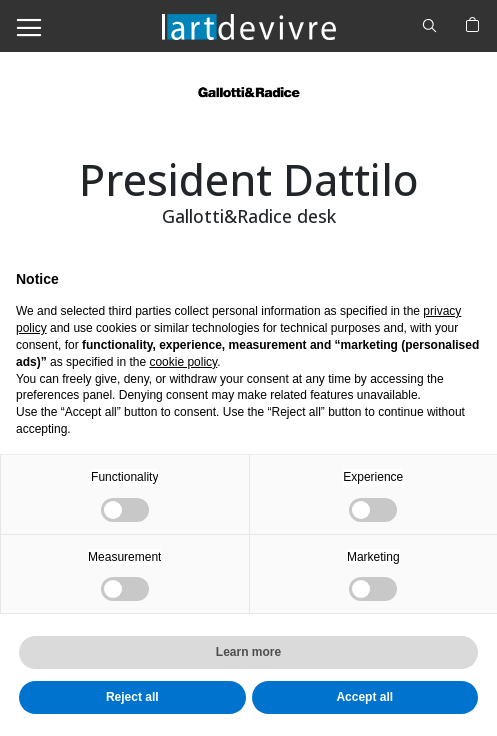  I want to click on Reject all [button], so click(132, 697).